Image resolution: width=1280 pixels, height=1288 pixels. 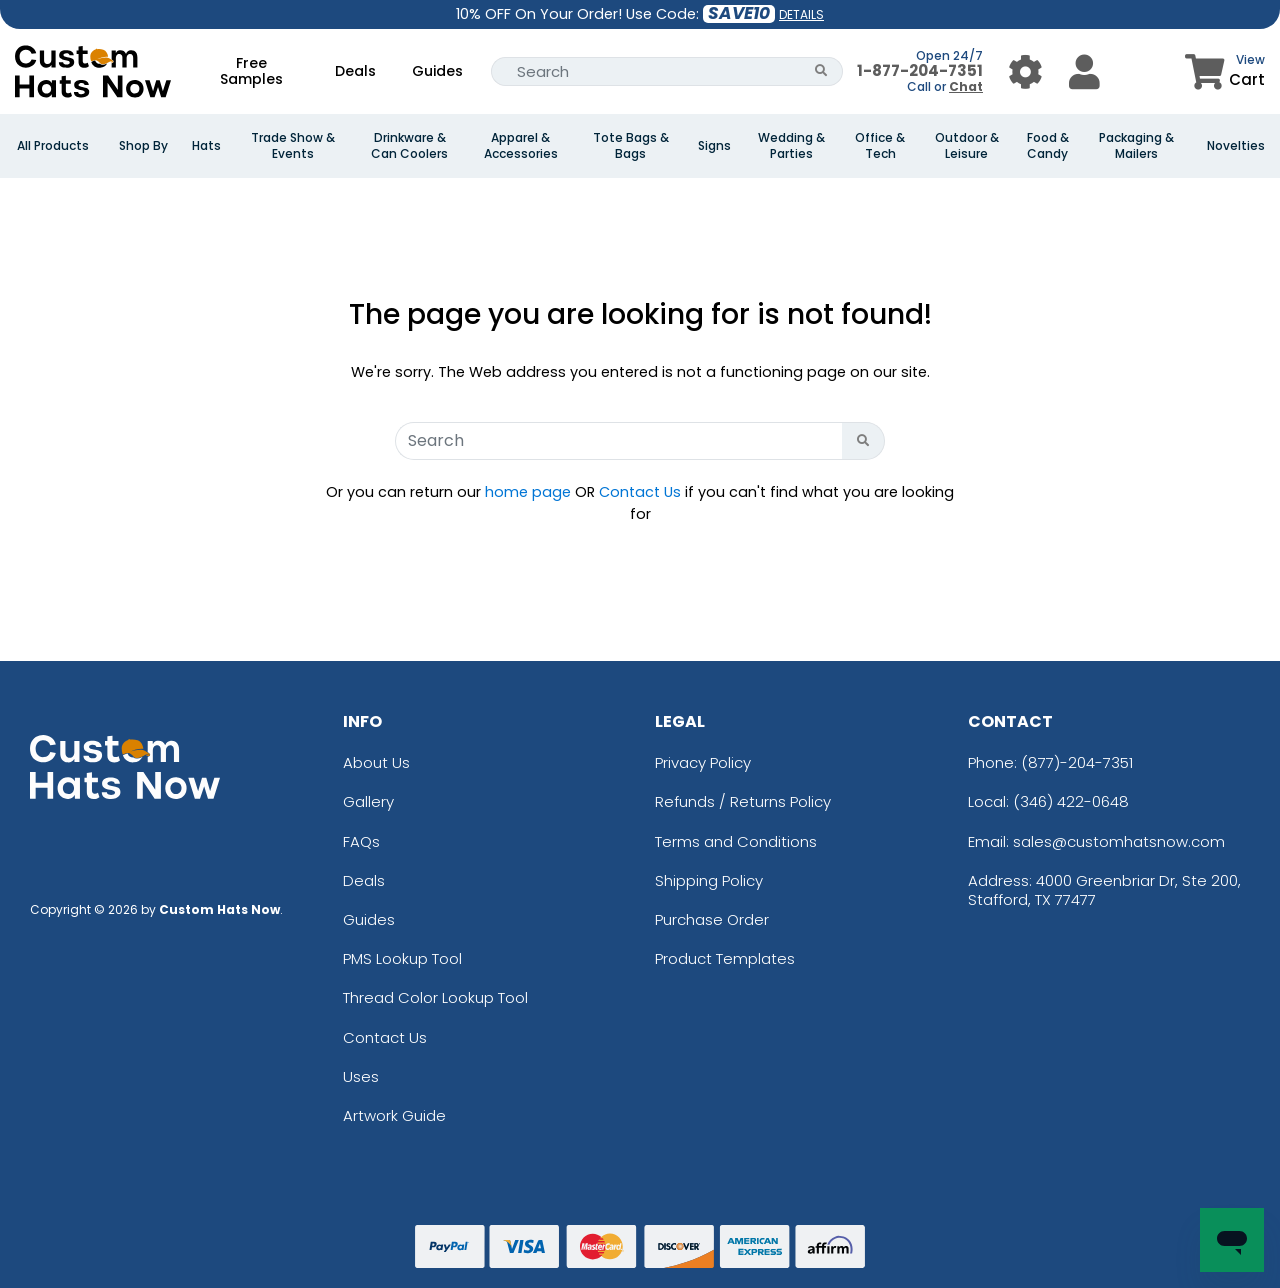 I want to click on Drinkware & Can Coolers, so click(x=409, y=146).